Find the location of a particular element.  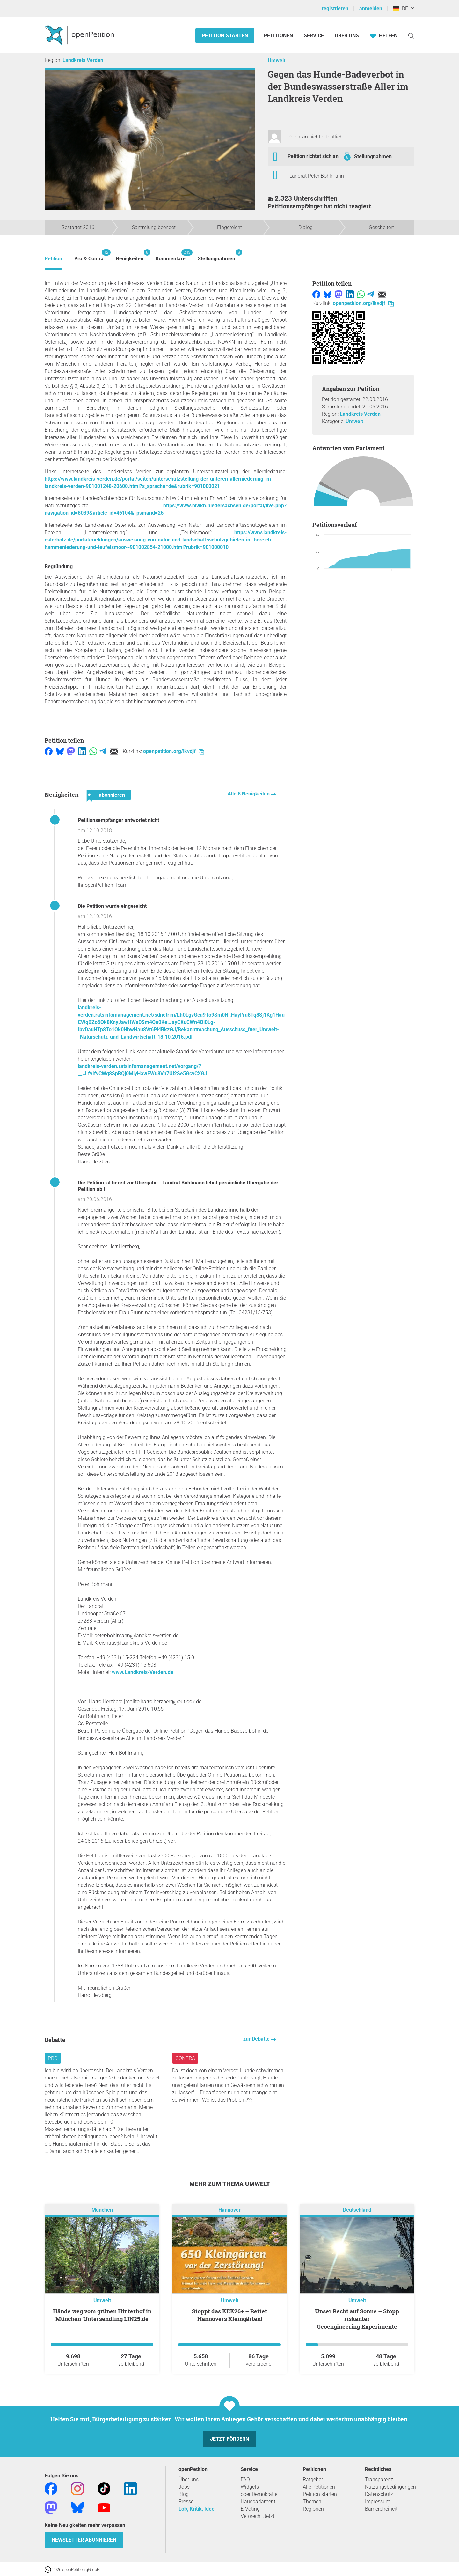

openDemokratie is located at coordinates (259, 2494).